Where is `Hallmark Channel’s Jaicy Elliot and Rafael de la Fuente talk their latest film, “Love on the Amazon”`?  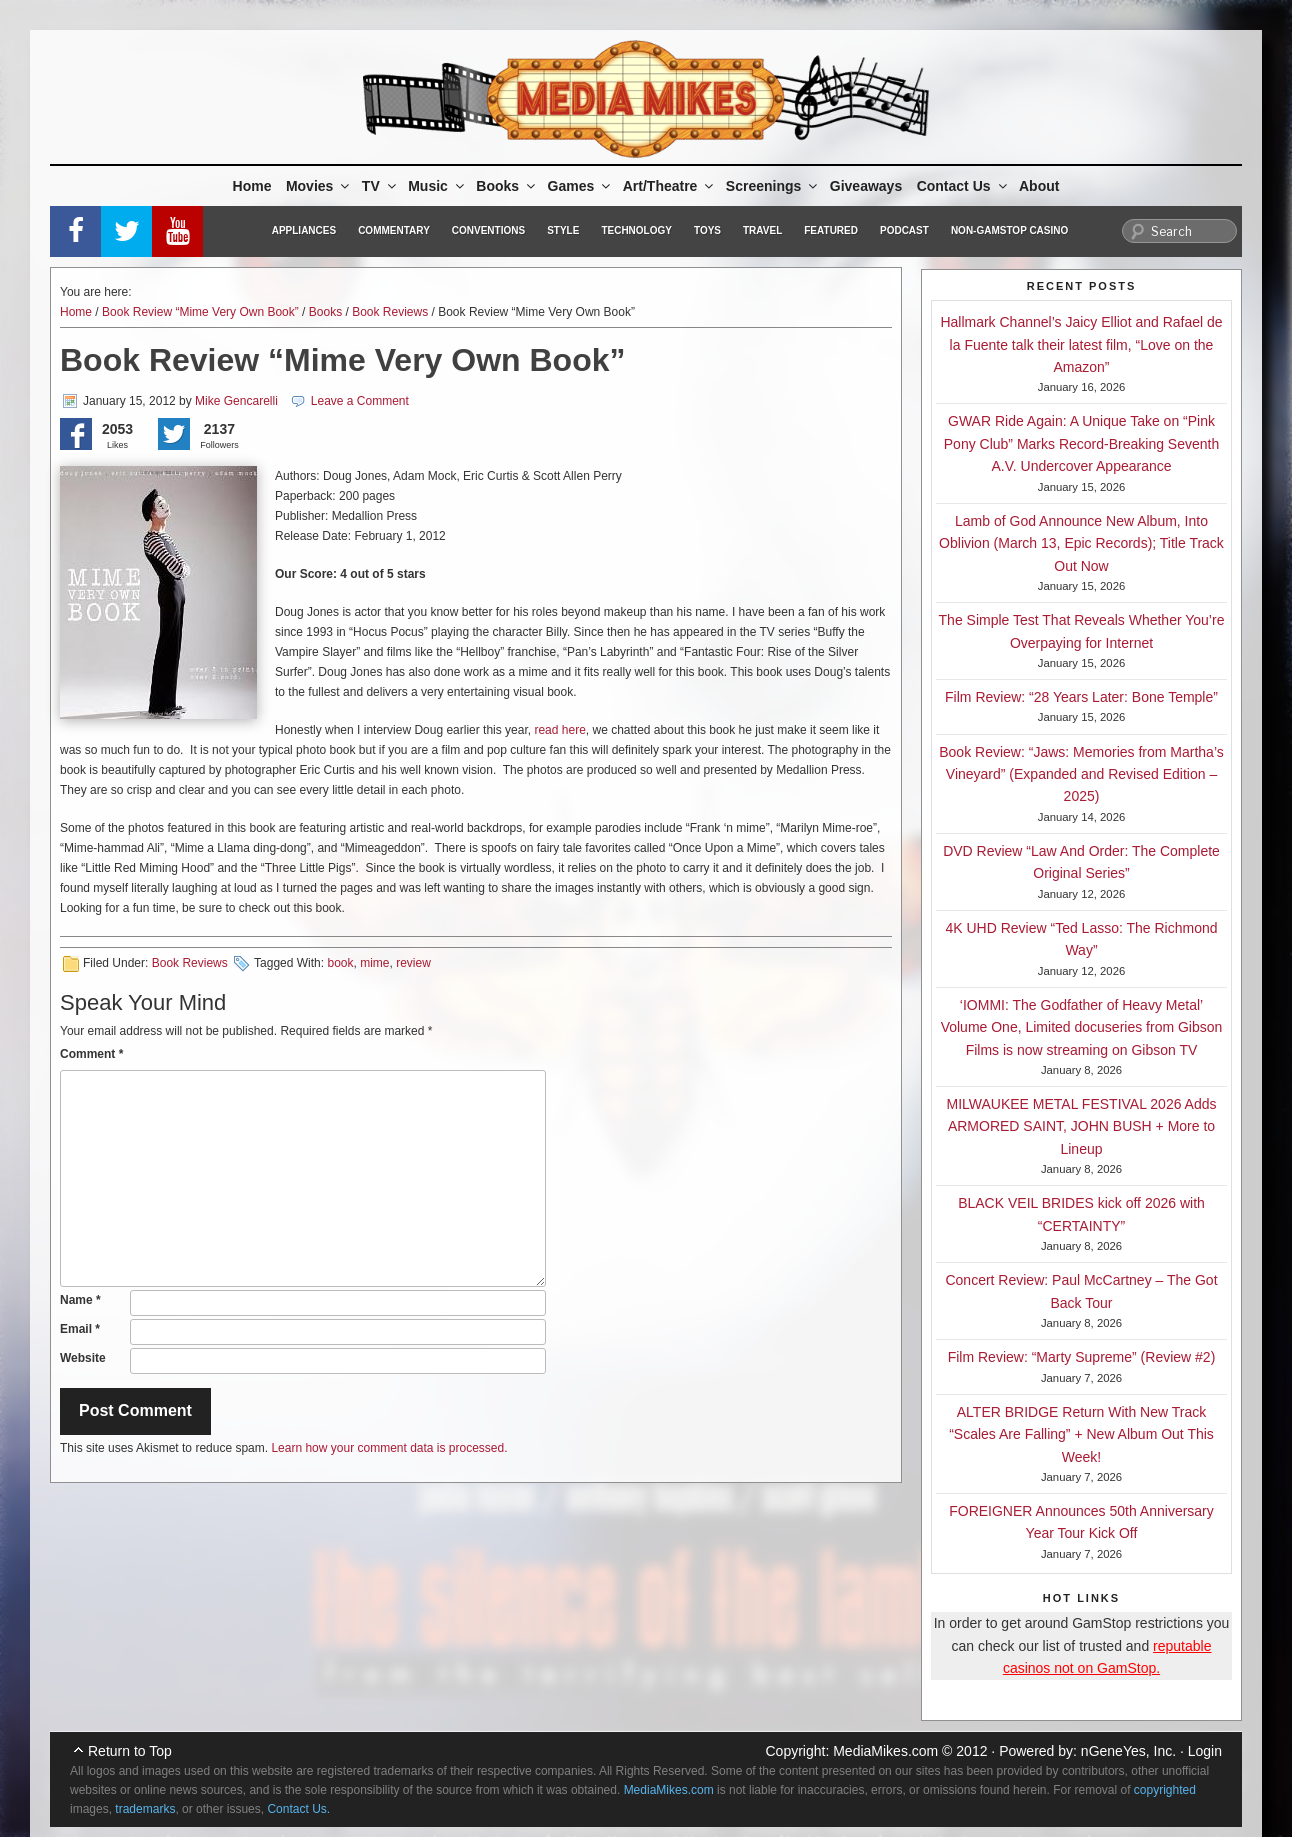 Hallmark Channel’s Jaicy Elliot and Rafael de la Fuente talk their latest film, “Love on the Amazon” is located at coordinates (1081, 344).